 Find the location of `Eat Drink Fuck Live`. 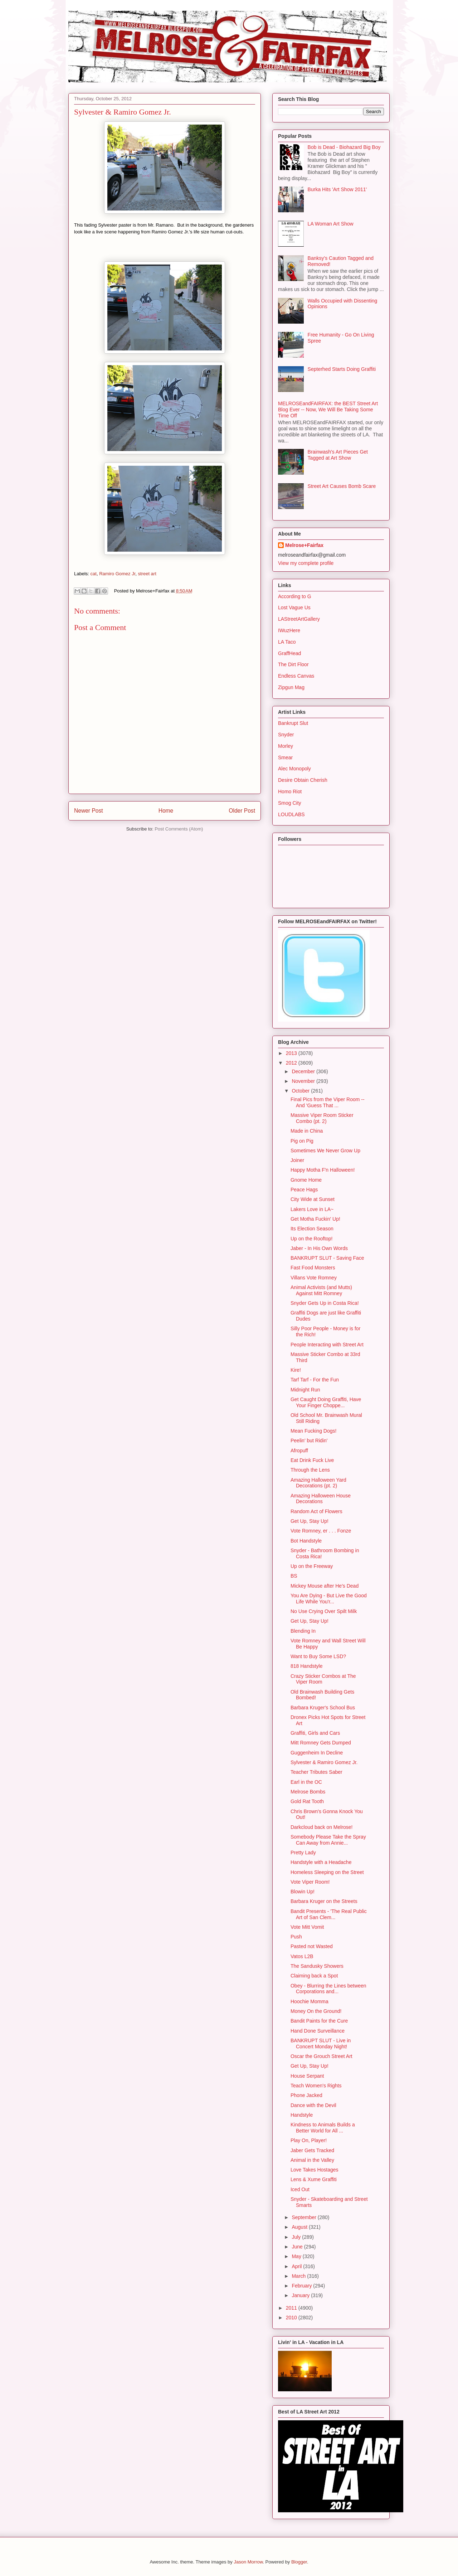

Eat Drink Fuck Live is located at coordinates (312, 1460).